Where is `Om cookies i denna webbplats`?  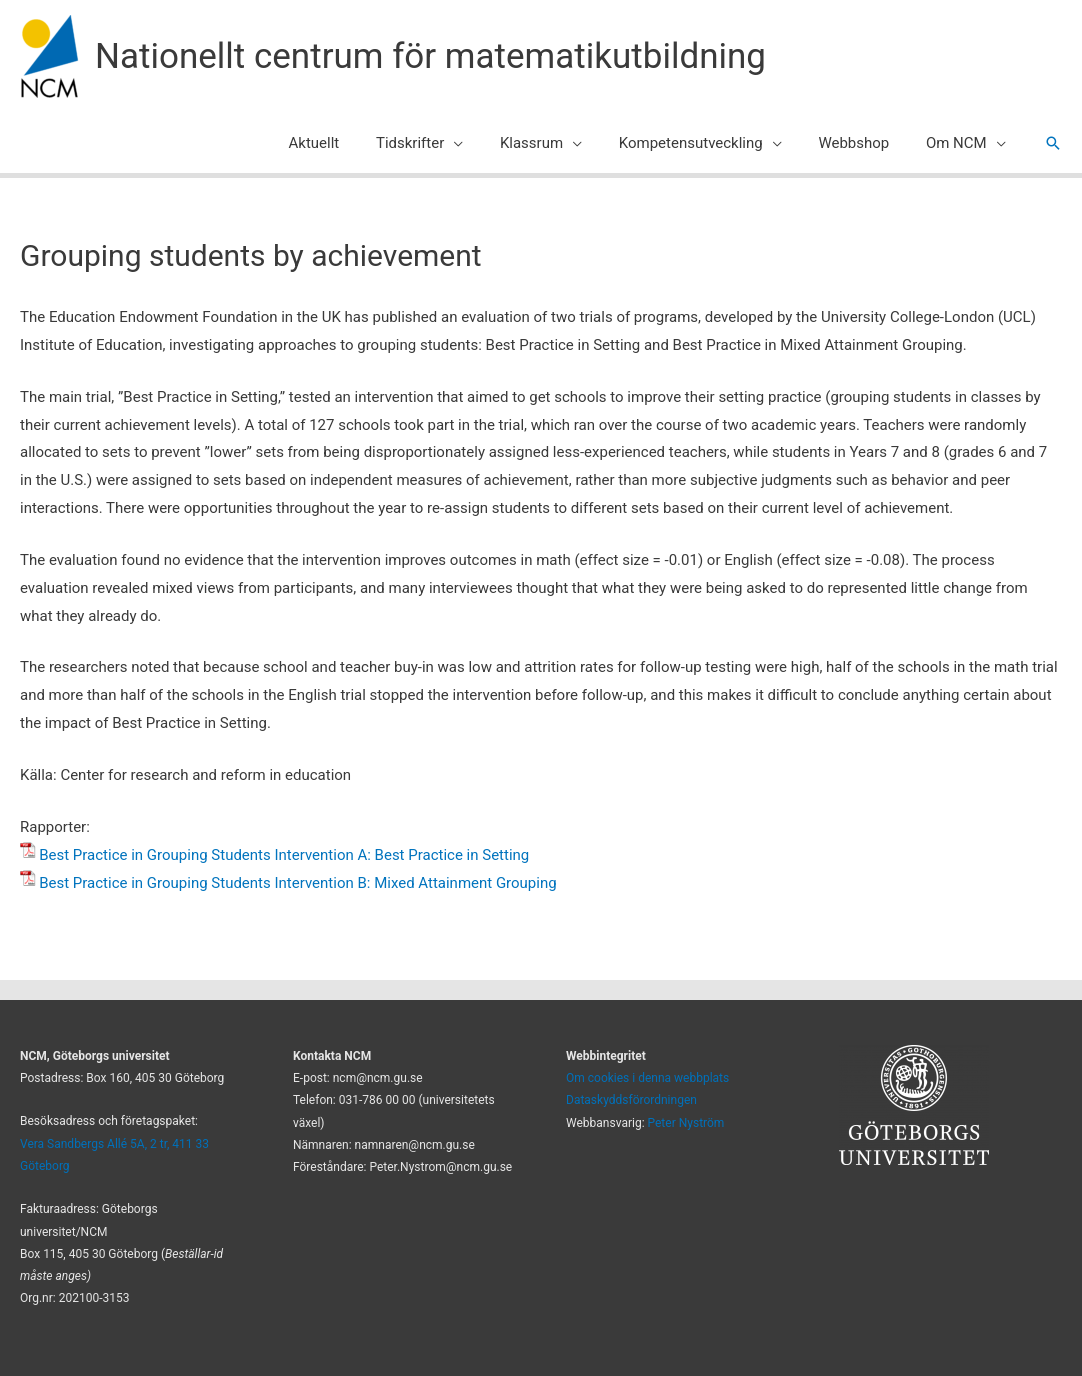
Om cookies i denna webbplats is located at coordinates (647, 1078).